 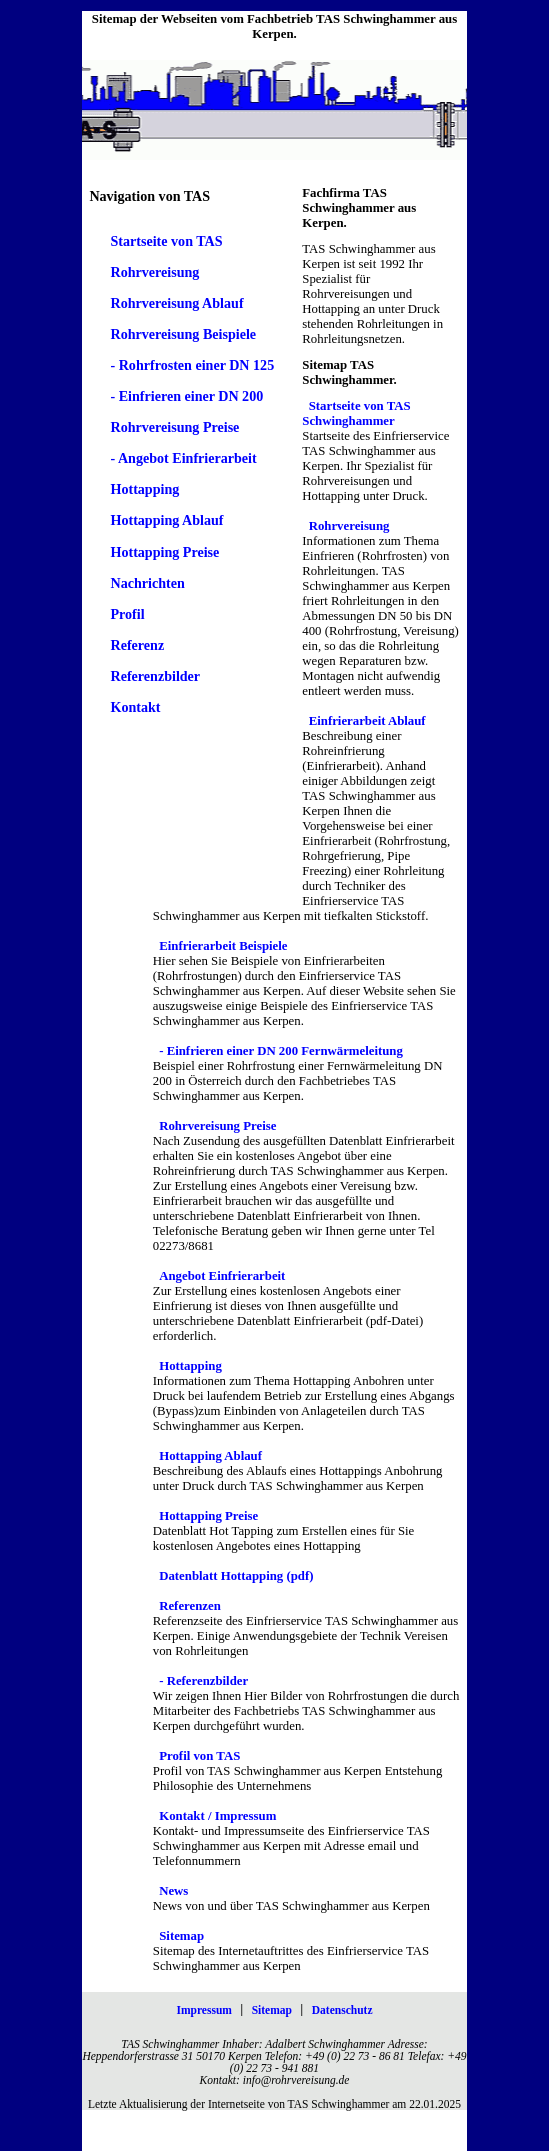 I want to click on - Einfrieren einer DN 200 Fernwärmeleitung, so click(x=281, y=1051).